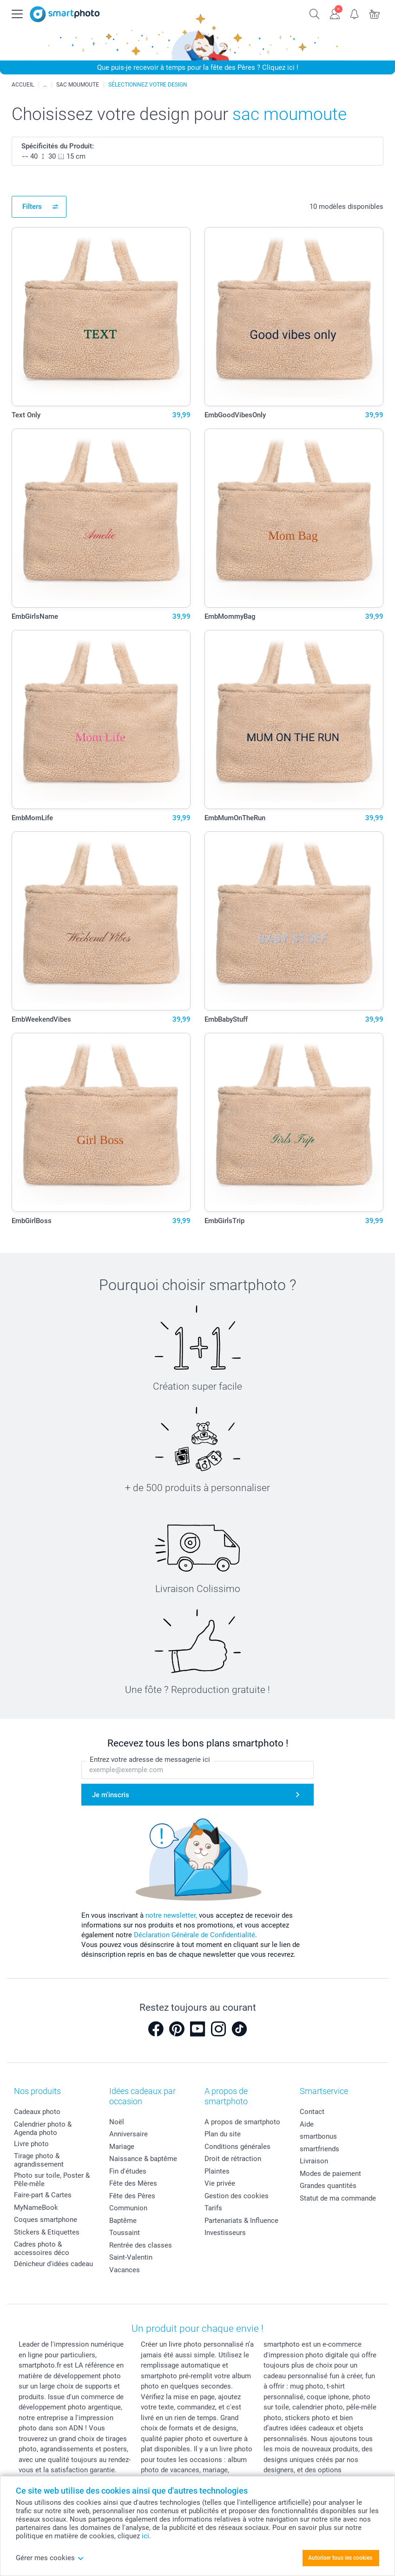 This screenshot has width=395, height=2576. Describe the element at coordinates (124, 2232) in the screenshot. I see `Toussaint` at that location.